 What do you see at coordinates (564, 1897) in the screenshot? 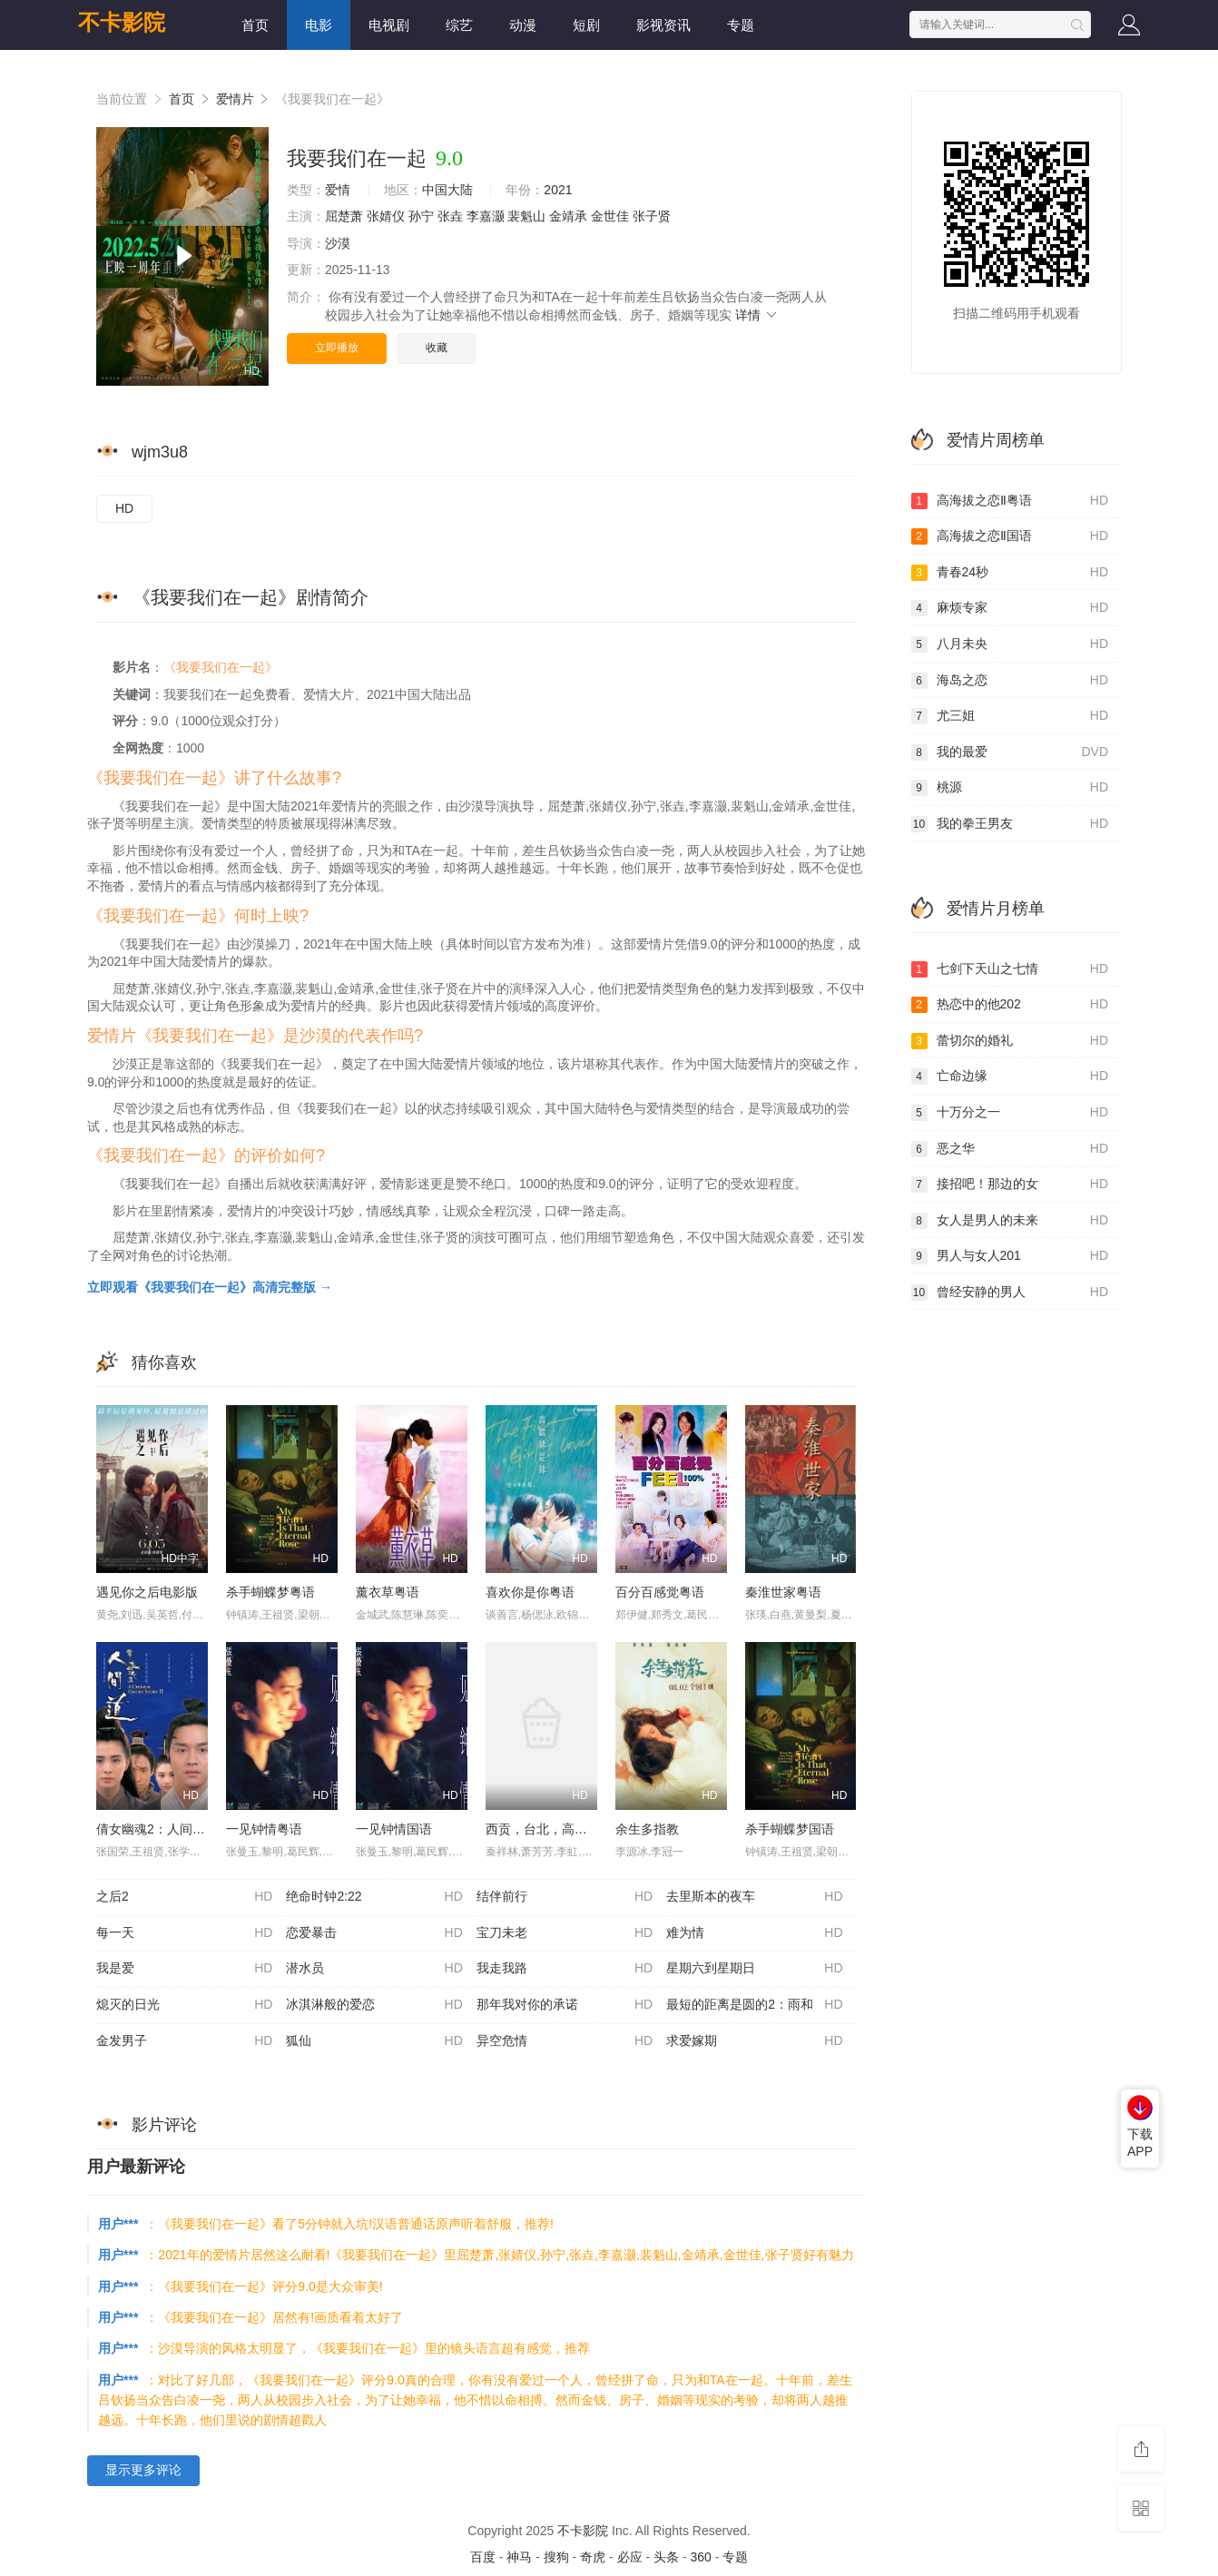
I see `结伴前行` at bounding box center [564, 1897].